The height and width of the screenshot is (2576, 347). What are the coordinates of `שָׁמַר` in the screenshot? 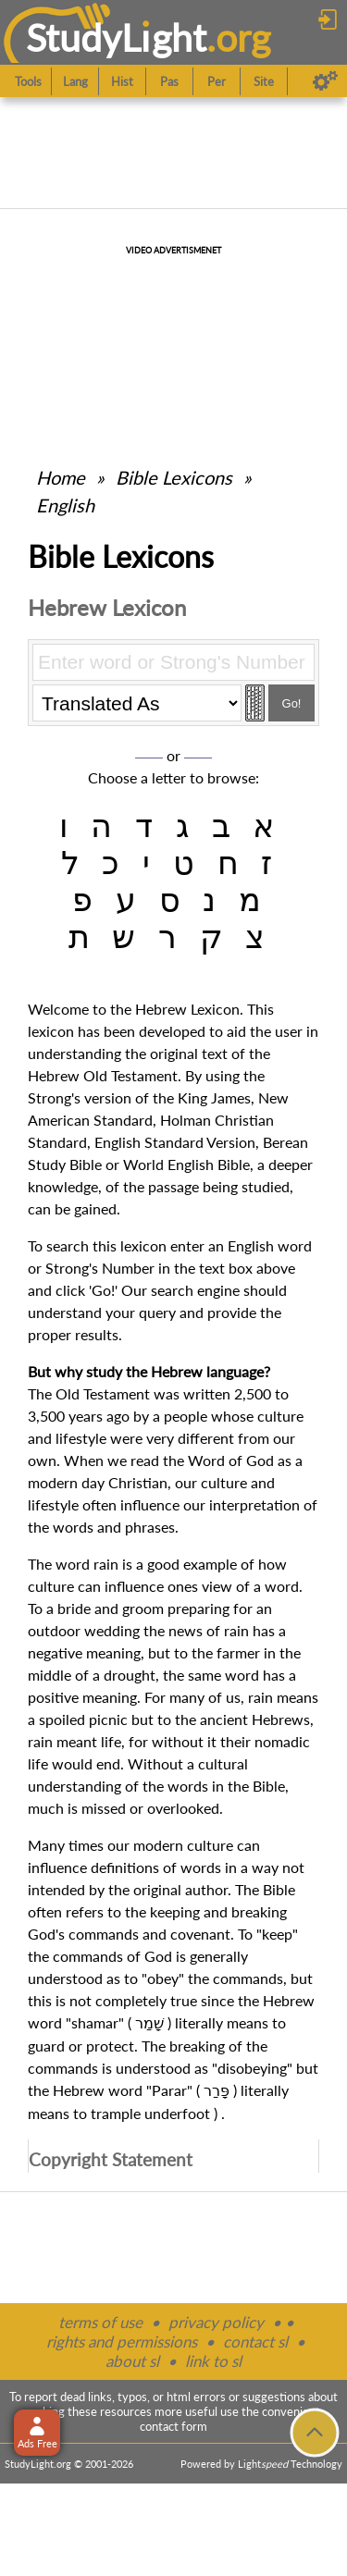 It's located at (149, 2023).